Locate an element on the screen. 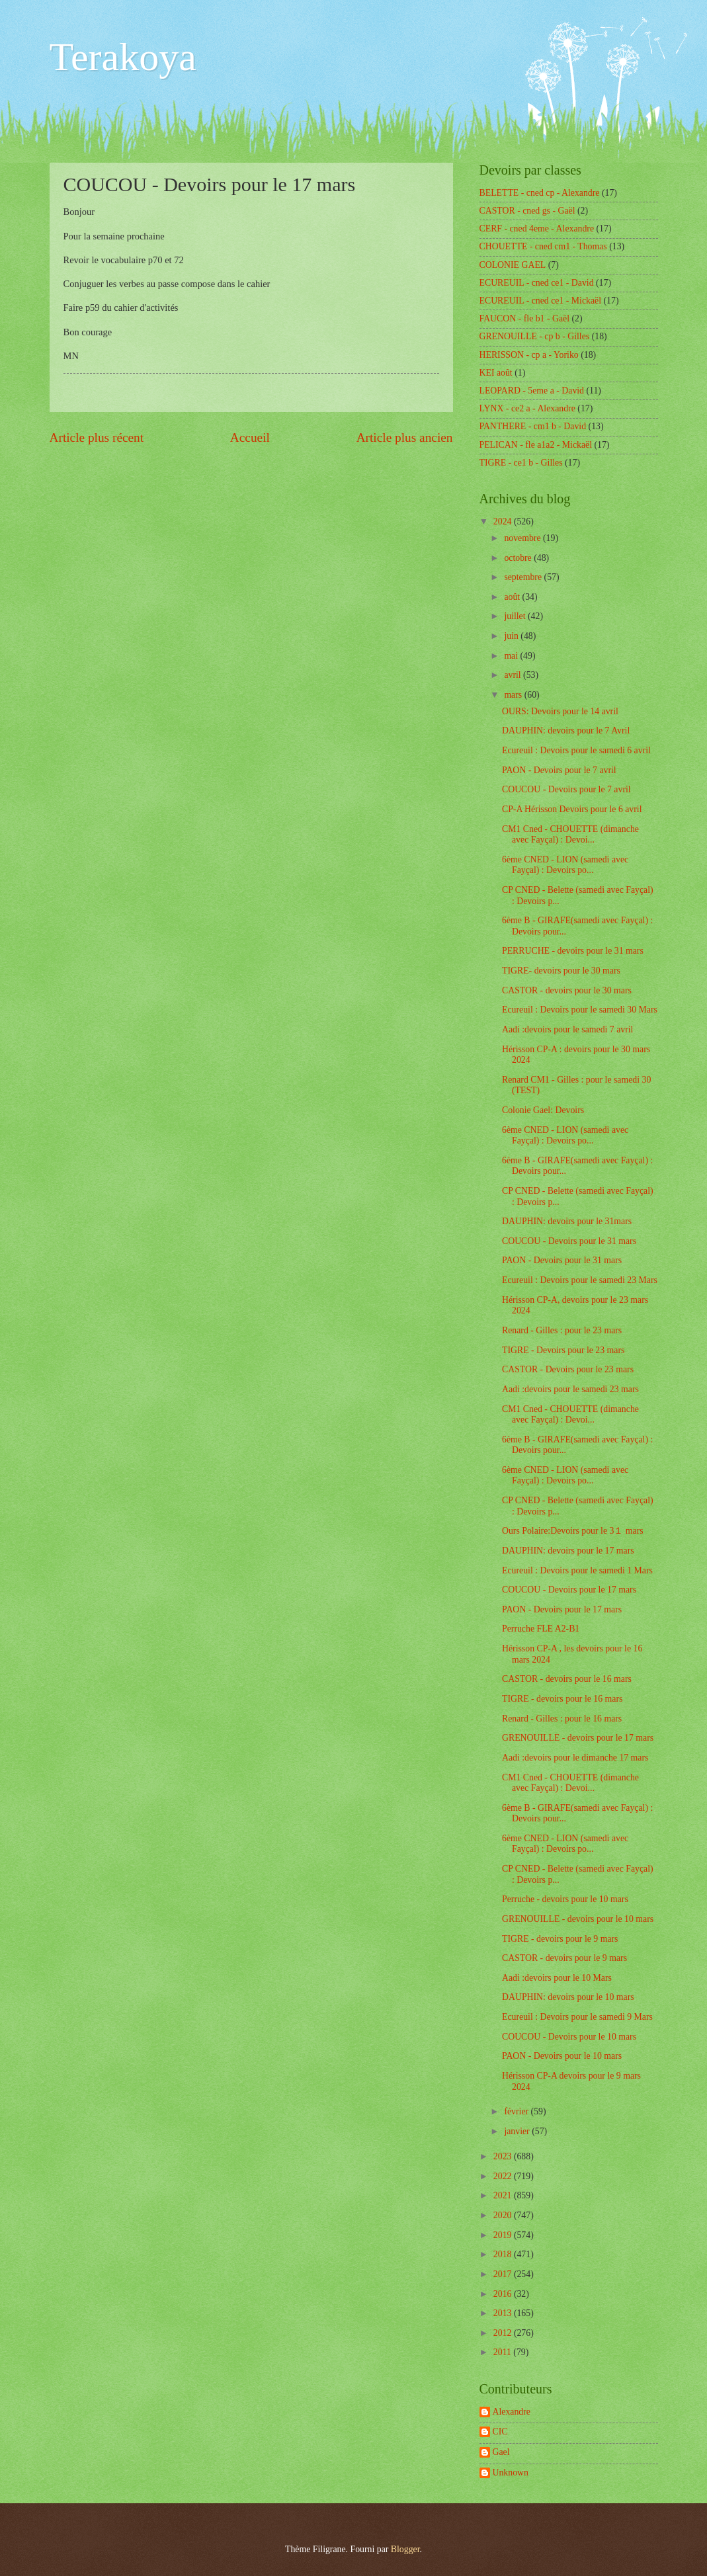 The width and height of the screenshot is (707, 2576). 2019 is located at coordinates (503, 2235).